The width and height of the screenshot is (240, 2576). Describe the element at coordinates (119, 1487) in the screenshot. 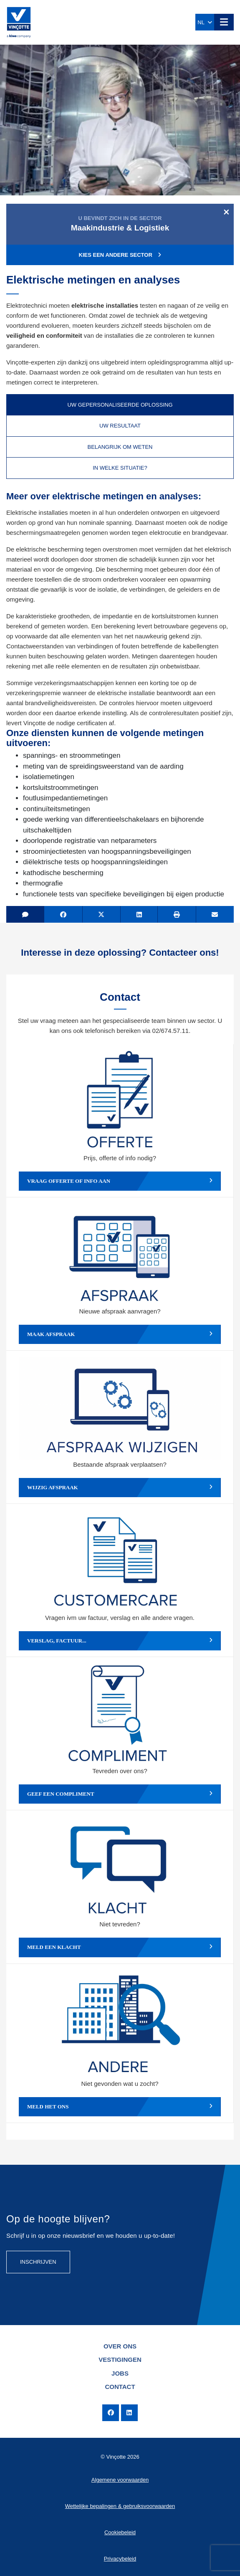

I see `Wijzig afspraak` at that location.